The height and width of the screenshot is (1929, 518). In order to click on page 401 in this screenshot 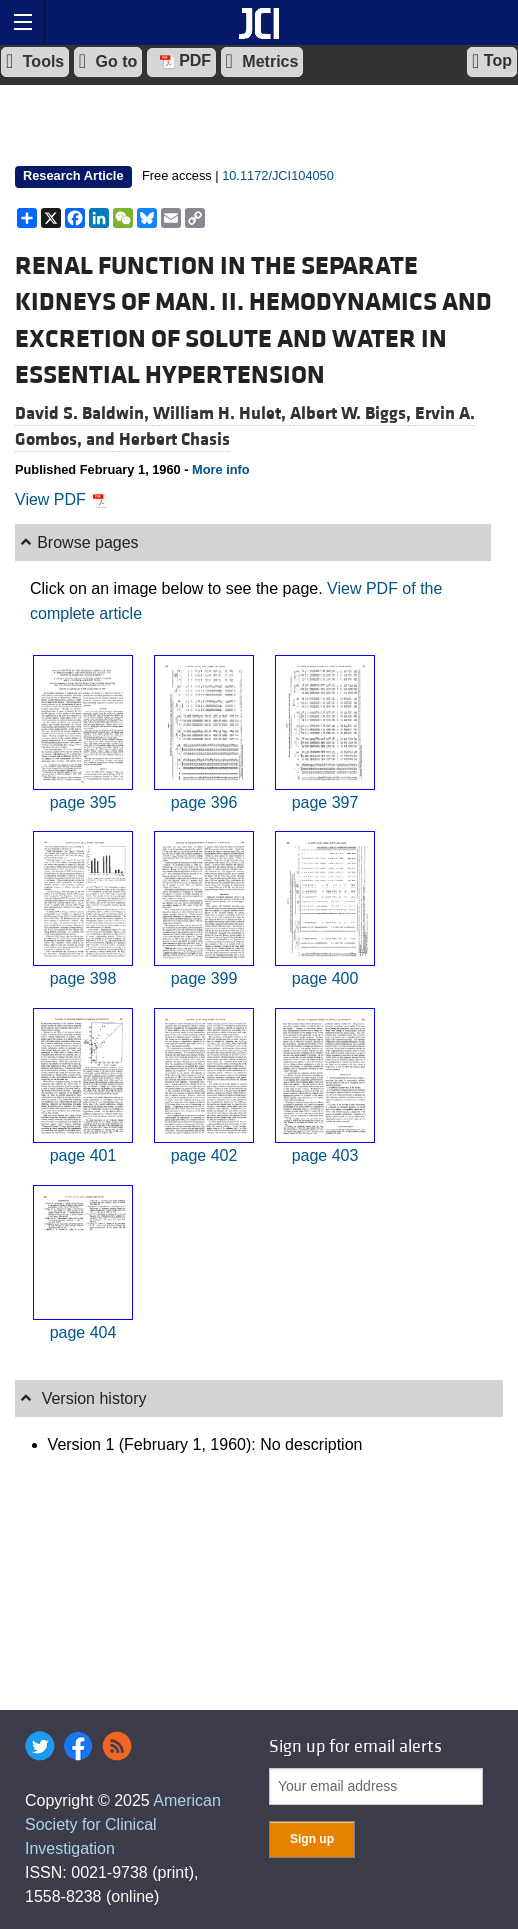, I will do `click(83, 1155)`.